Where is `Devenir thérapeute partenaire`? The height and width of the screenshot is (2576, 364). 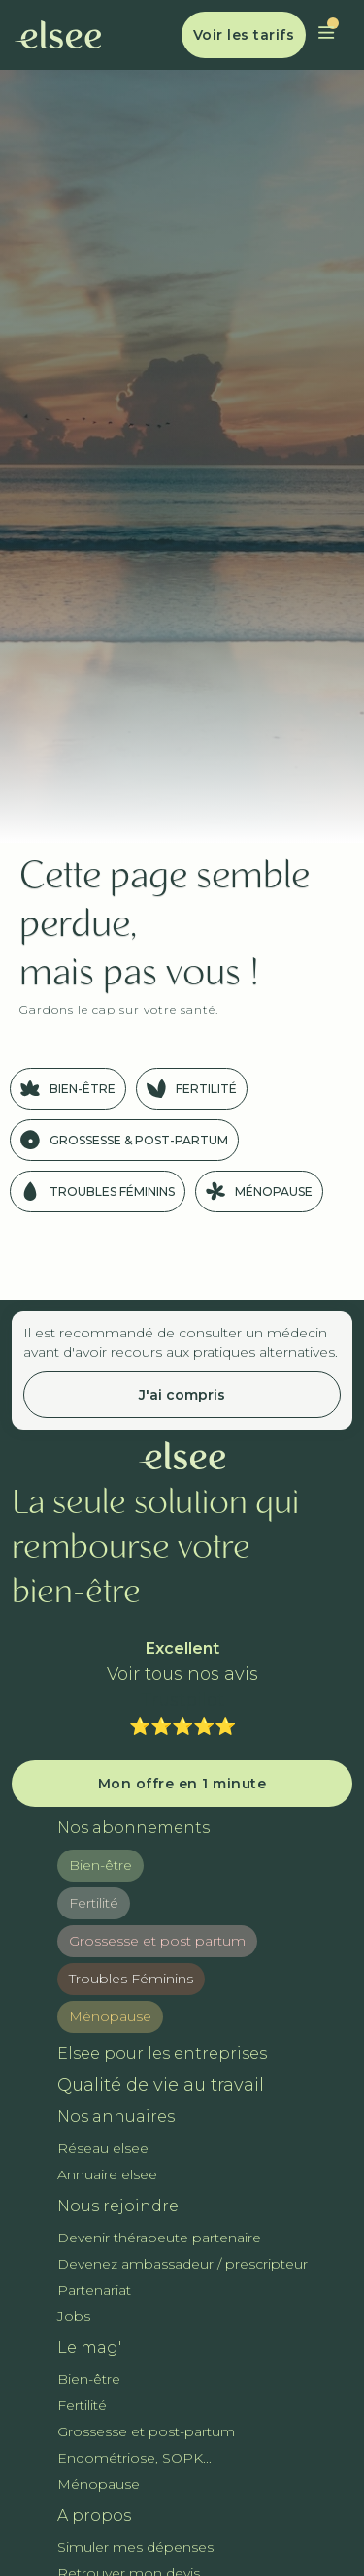 Devenir thérapeute partenaire is located at coordinates (159, 2237).